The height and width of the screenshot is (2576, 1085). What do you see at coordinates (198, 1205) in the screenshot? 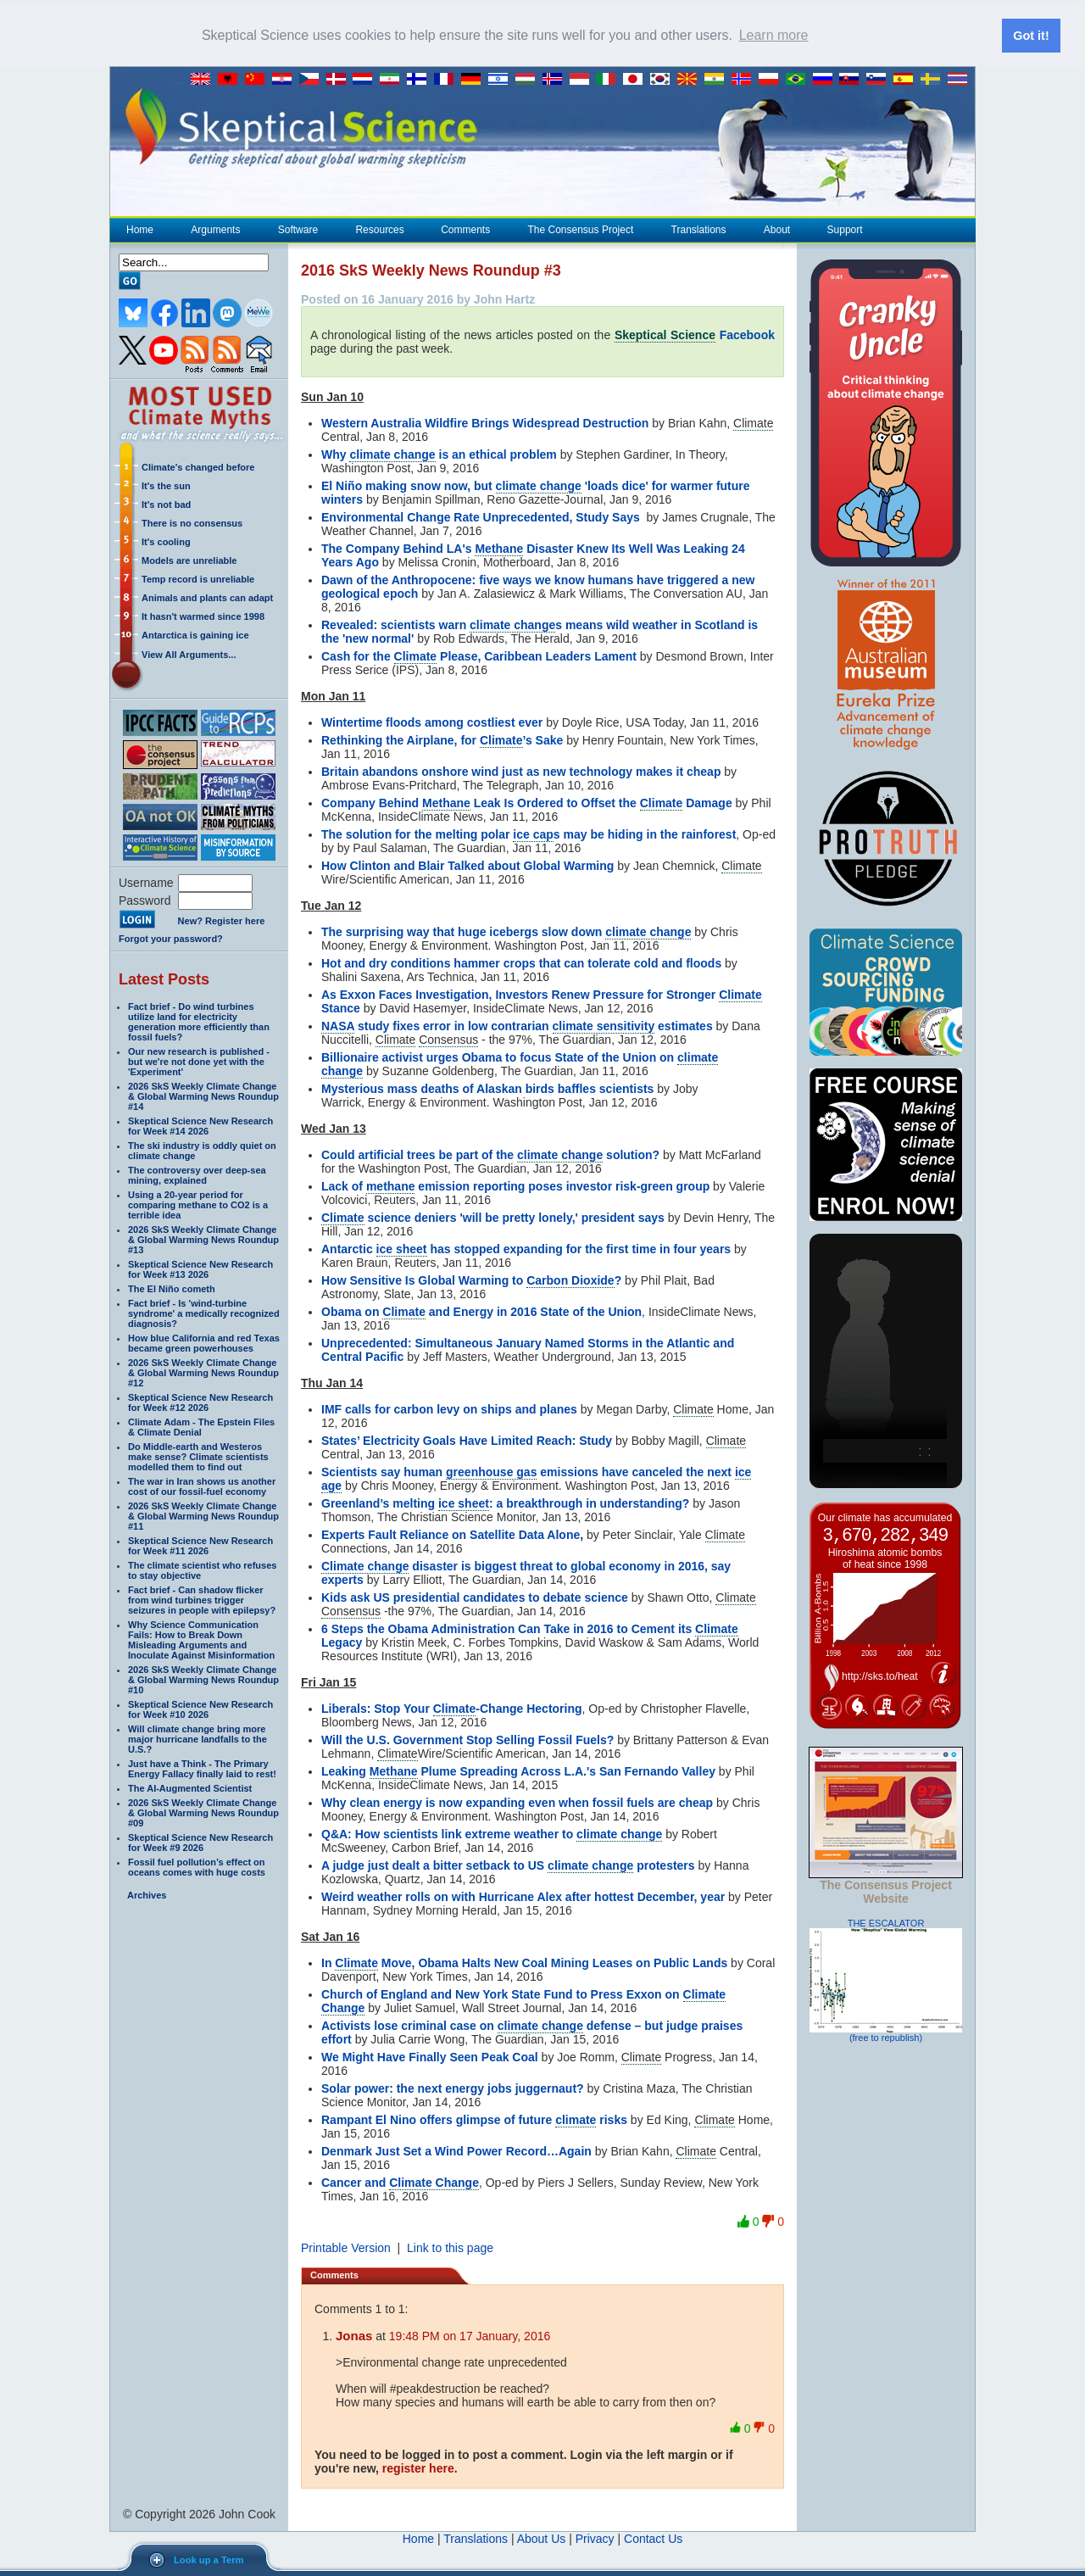
I see `Using a 20-year period for comparing methane to CO2 is a terrible idea` at bounding box center [198, 1205].